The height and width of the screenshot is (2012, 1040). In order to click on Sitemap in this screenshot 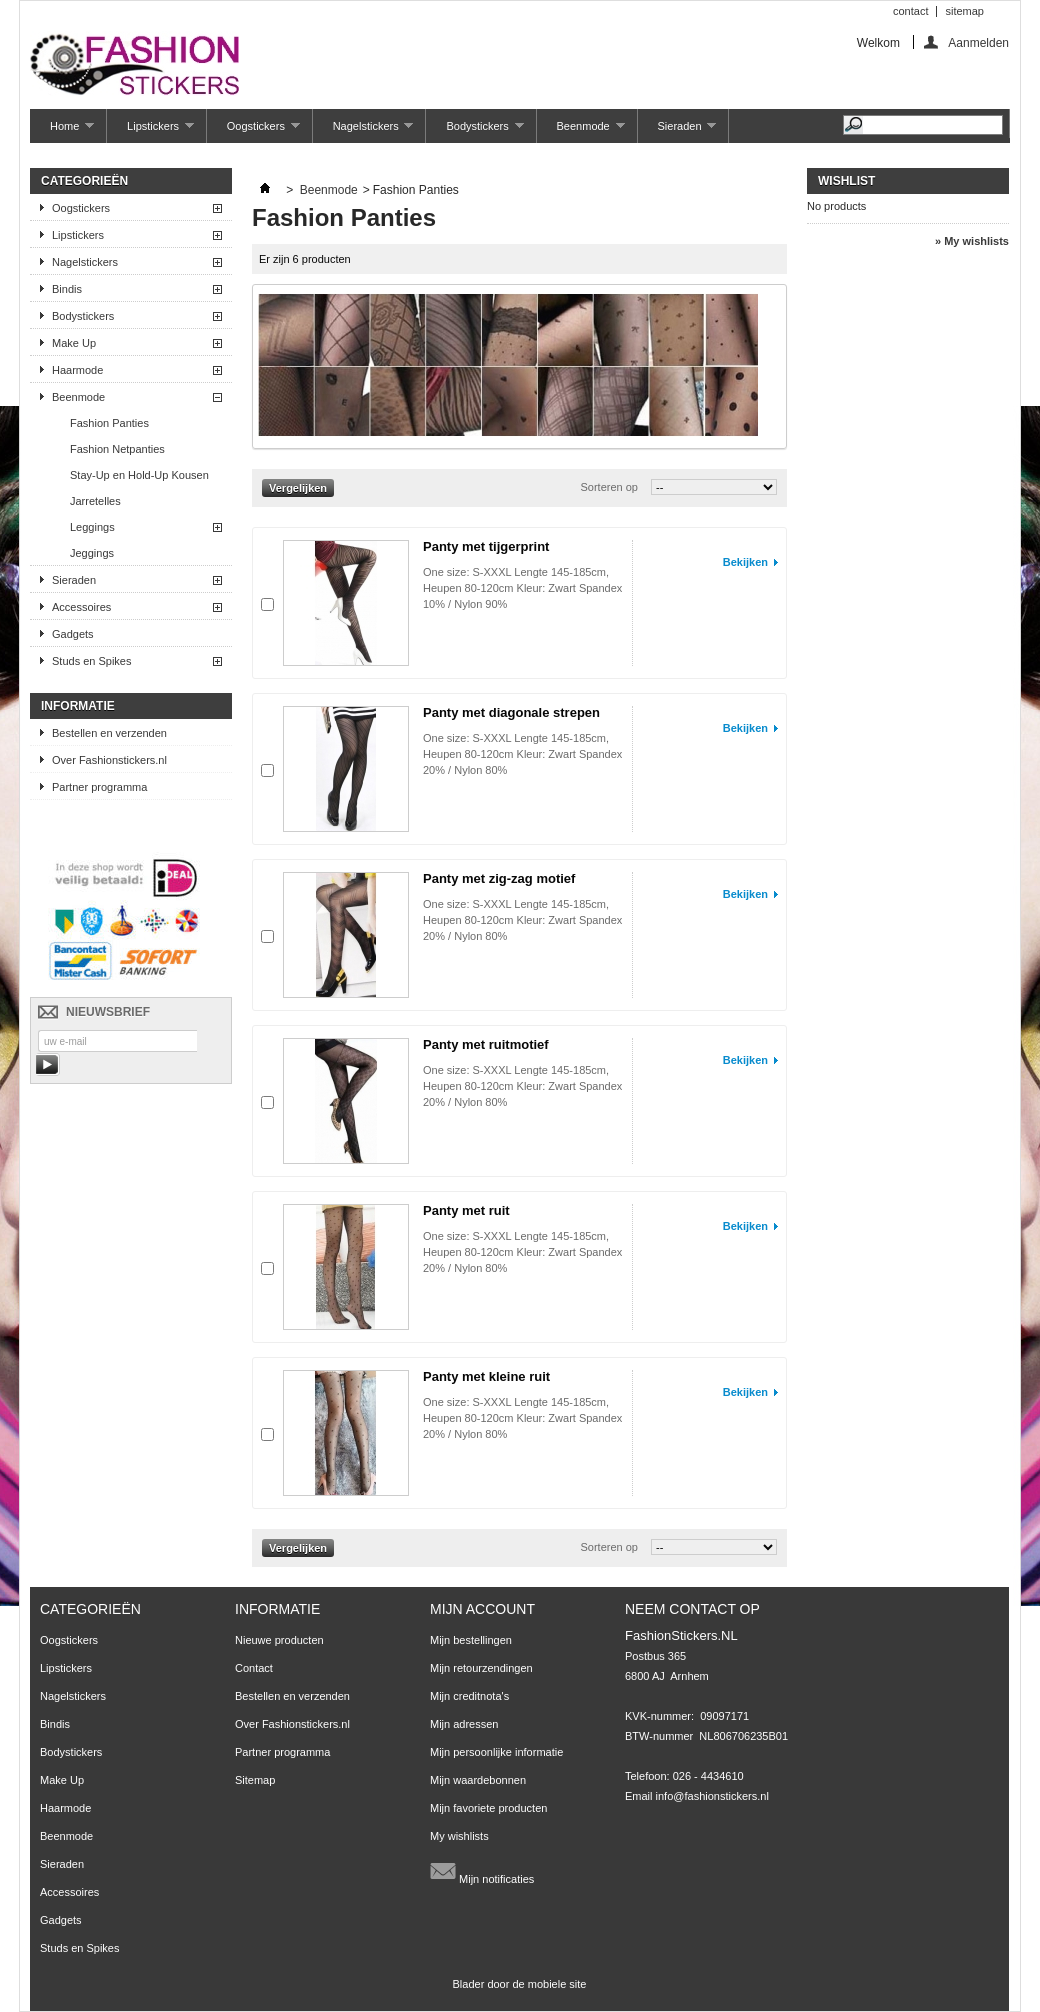, I will do `click(255, 1780)`.